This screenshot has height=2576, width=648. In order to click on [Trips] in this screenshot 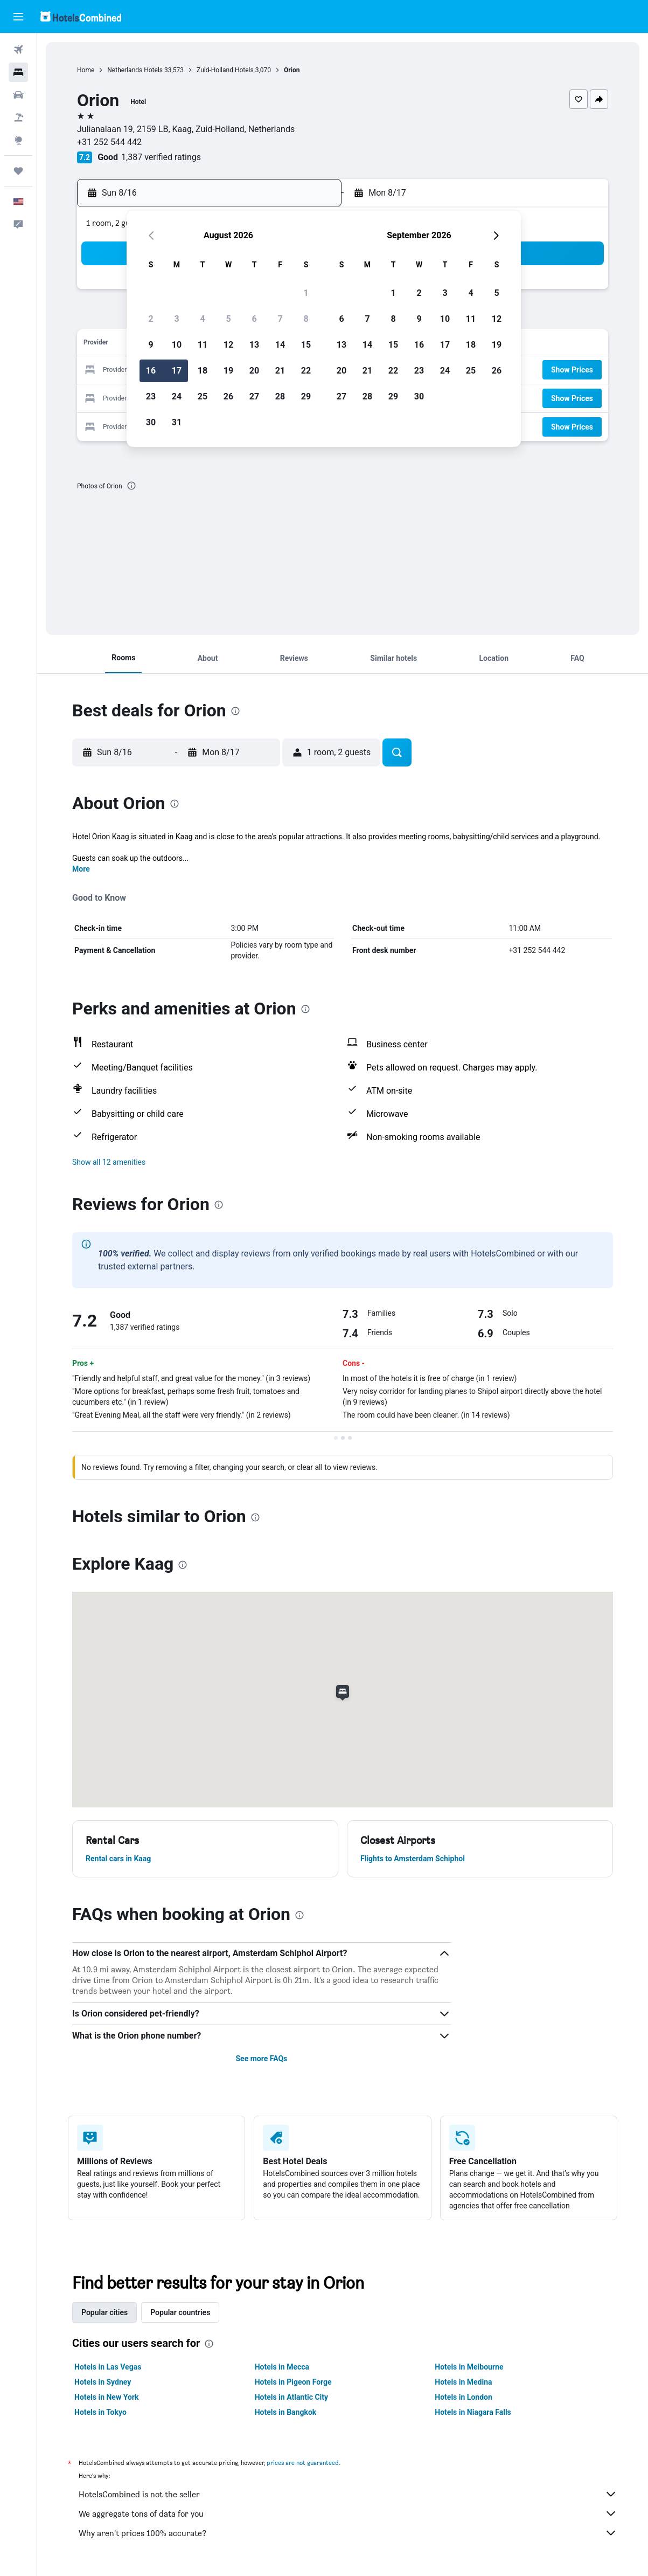, I will do `click(18, 171)`.